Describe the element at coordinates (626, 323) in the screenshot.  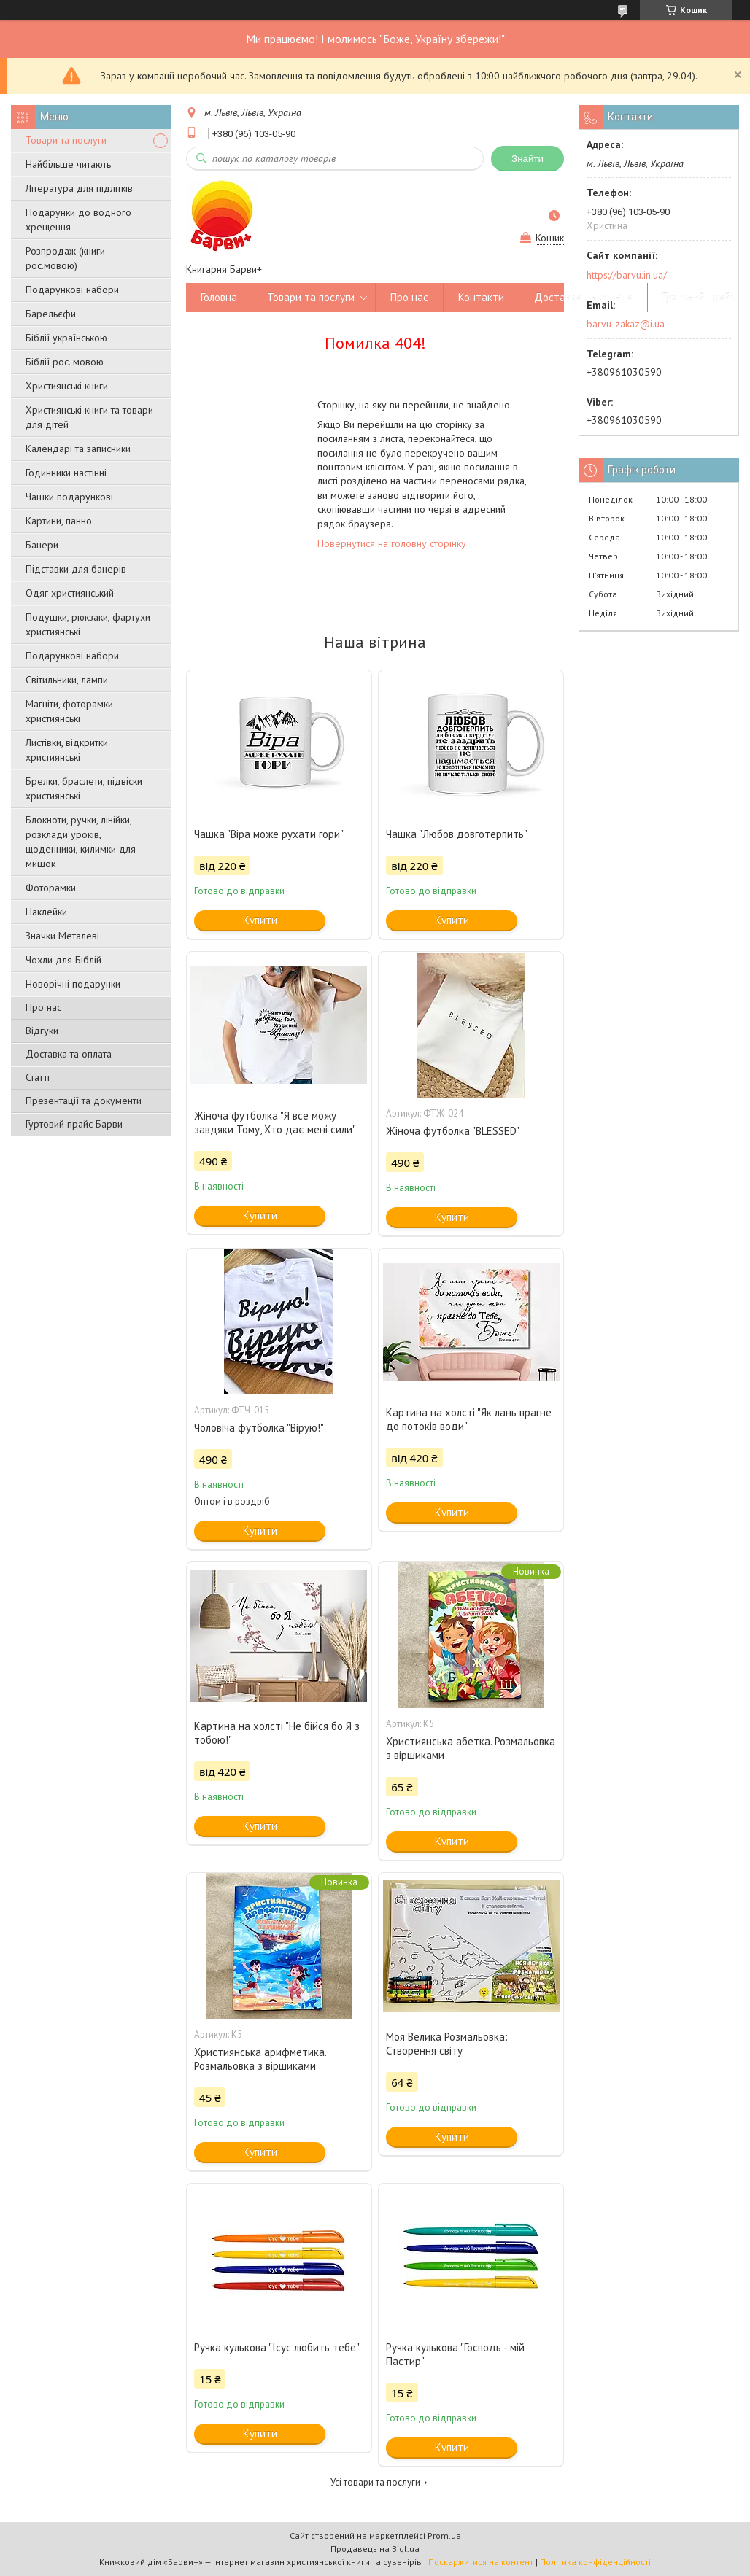
I see `barvu-zakaz@i.ua` at that location.